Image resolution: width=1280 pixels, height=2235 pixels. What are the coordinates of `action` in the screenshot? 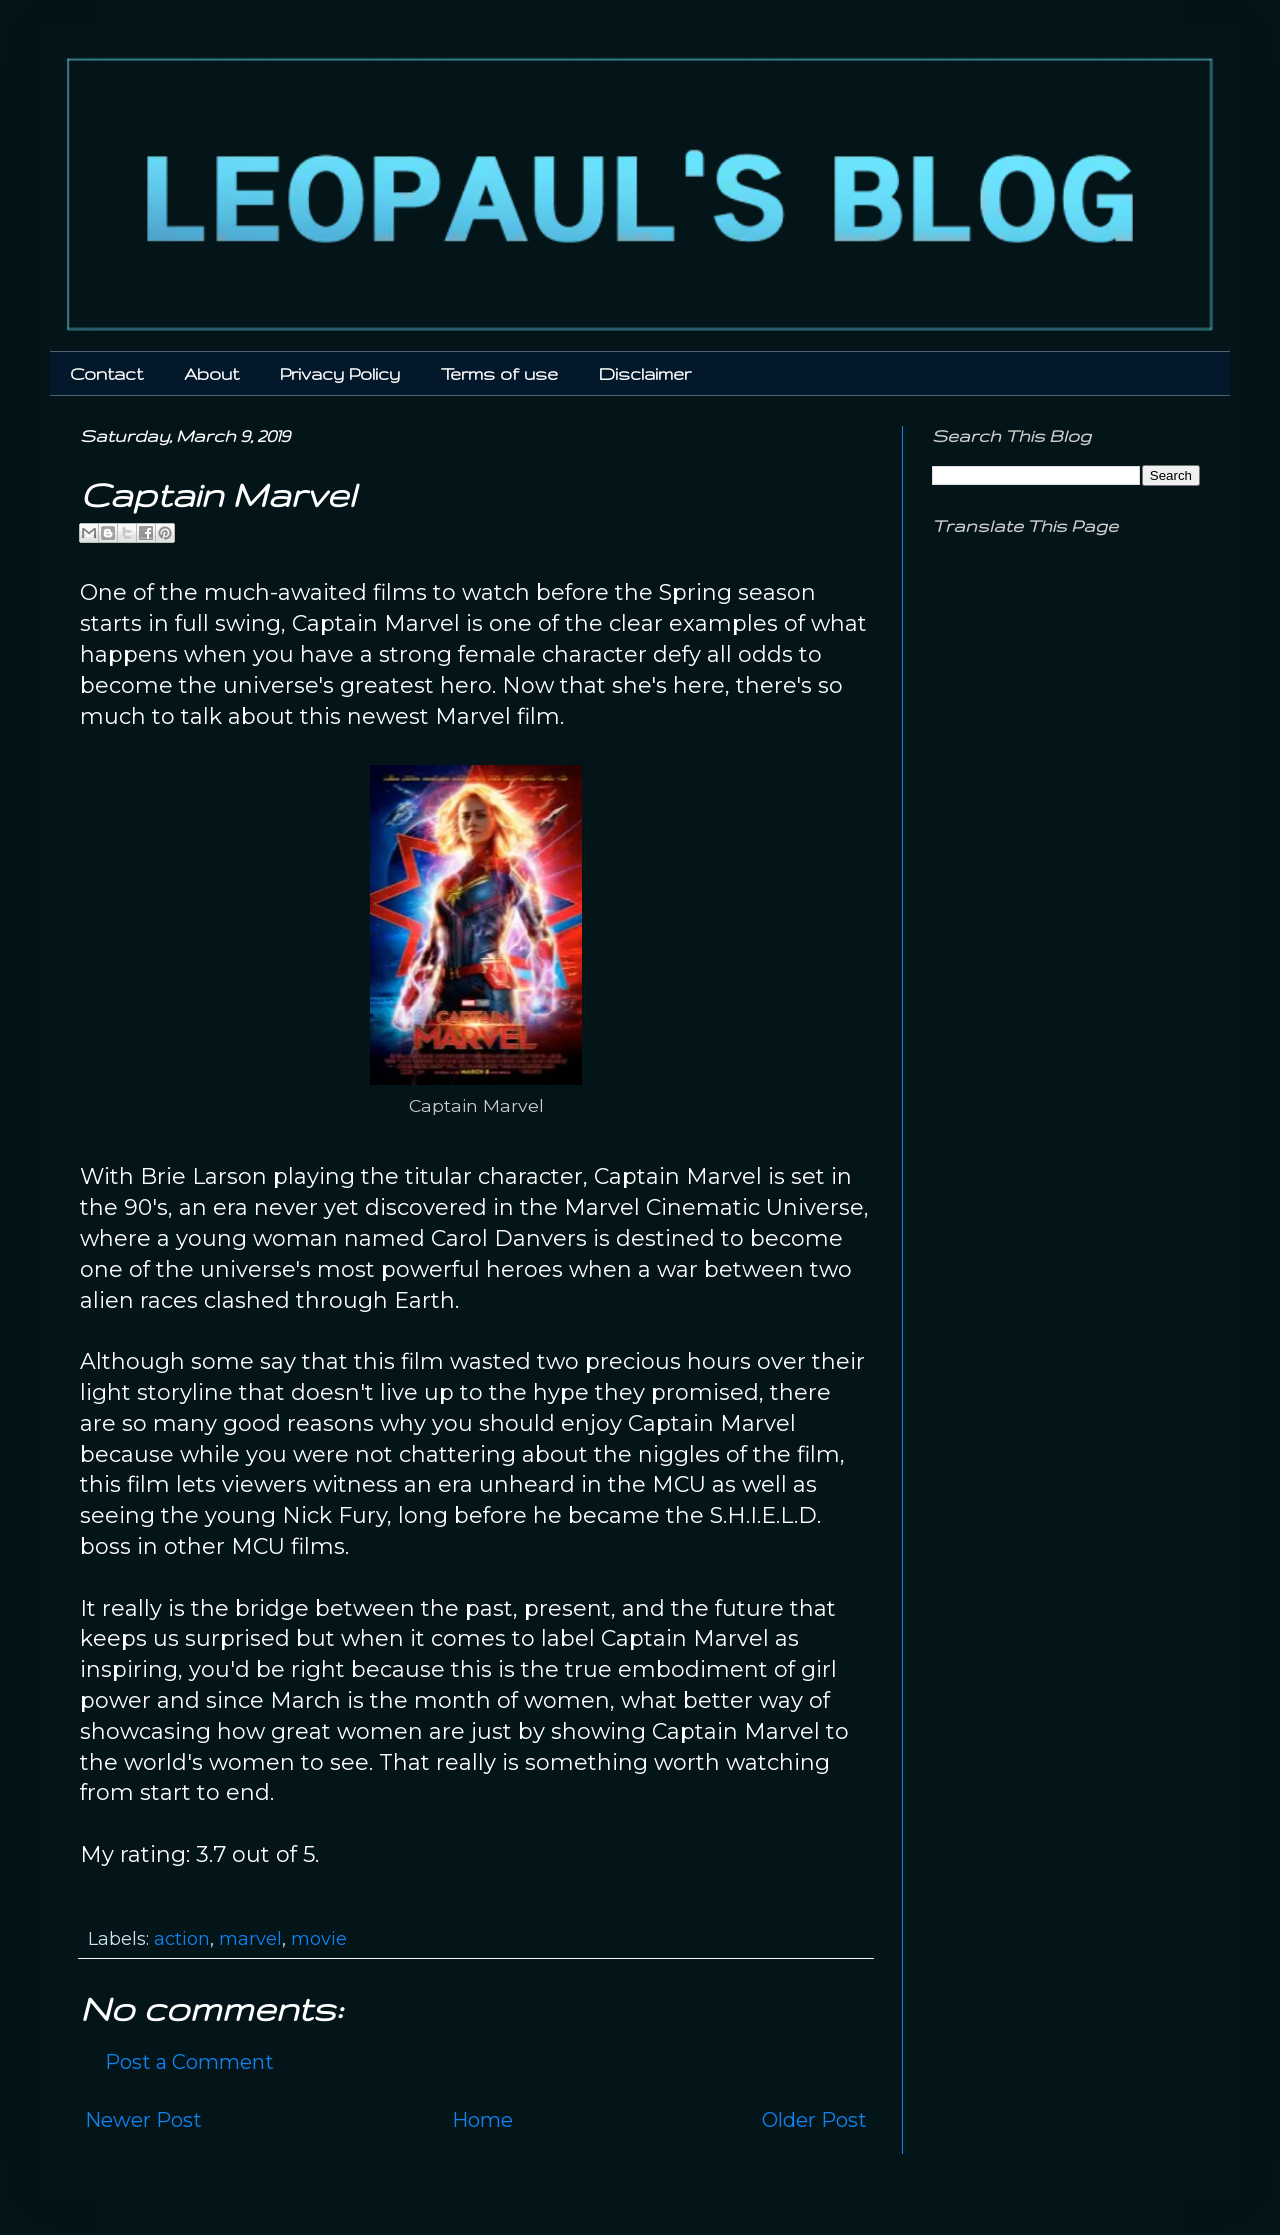 It's located at (182, 1939).